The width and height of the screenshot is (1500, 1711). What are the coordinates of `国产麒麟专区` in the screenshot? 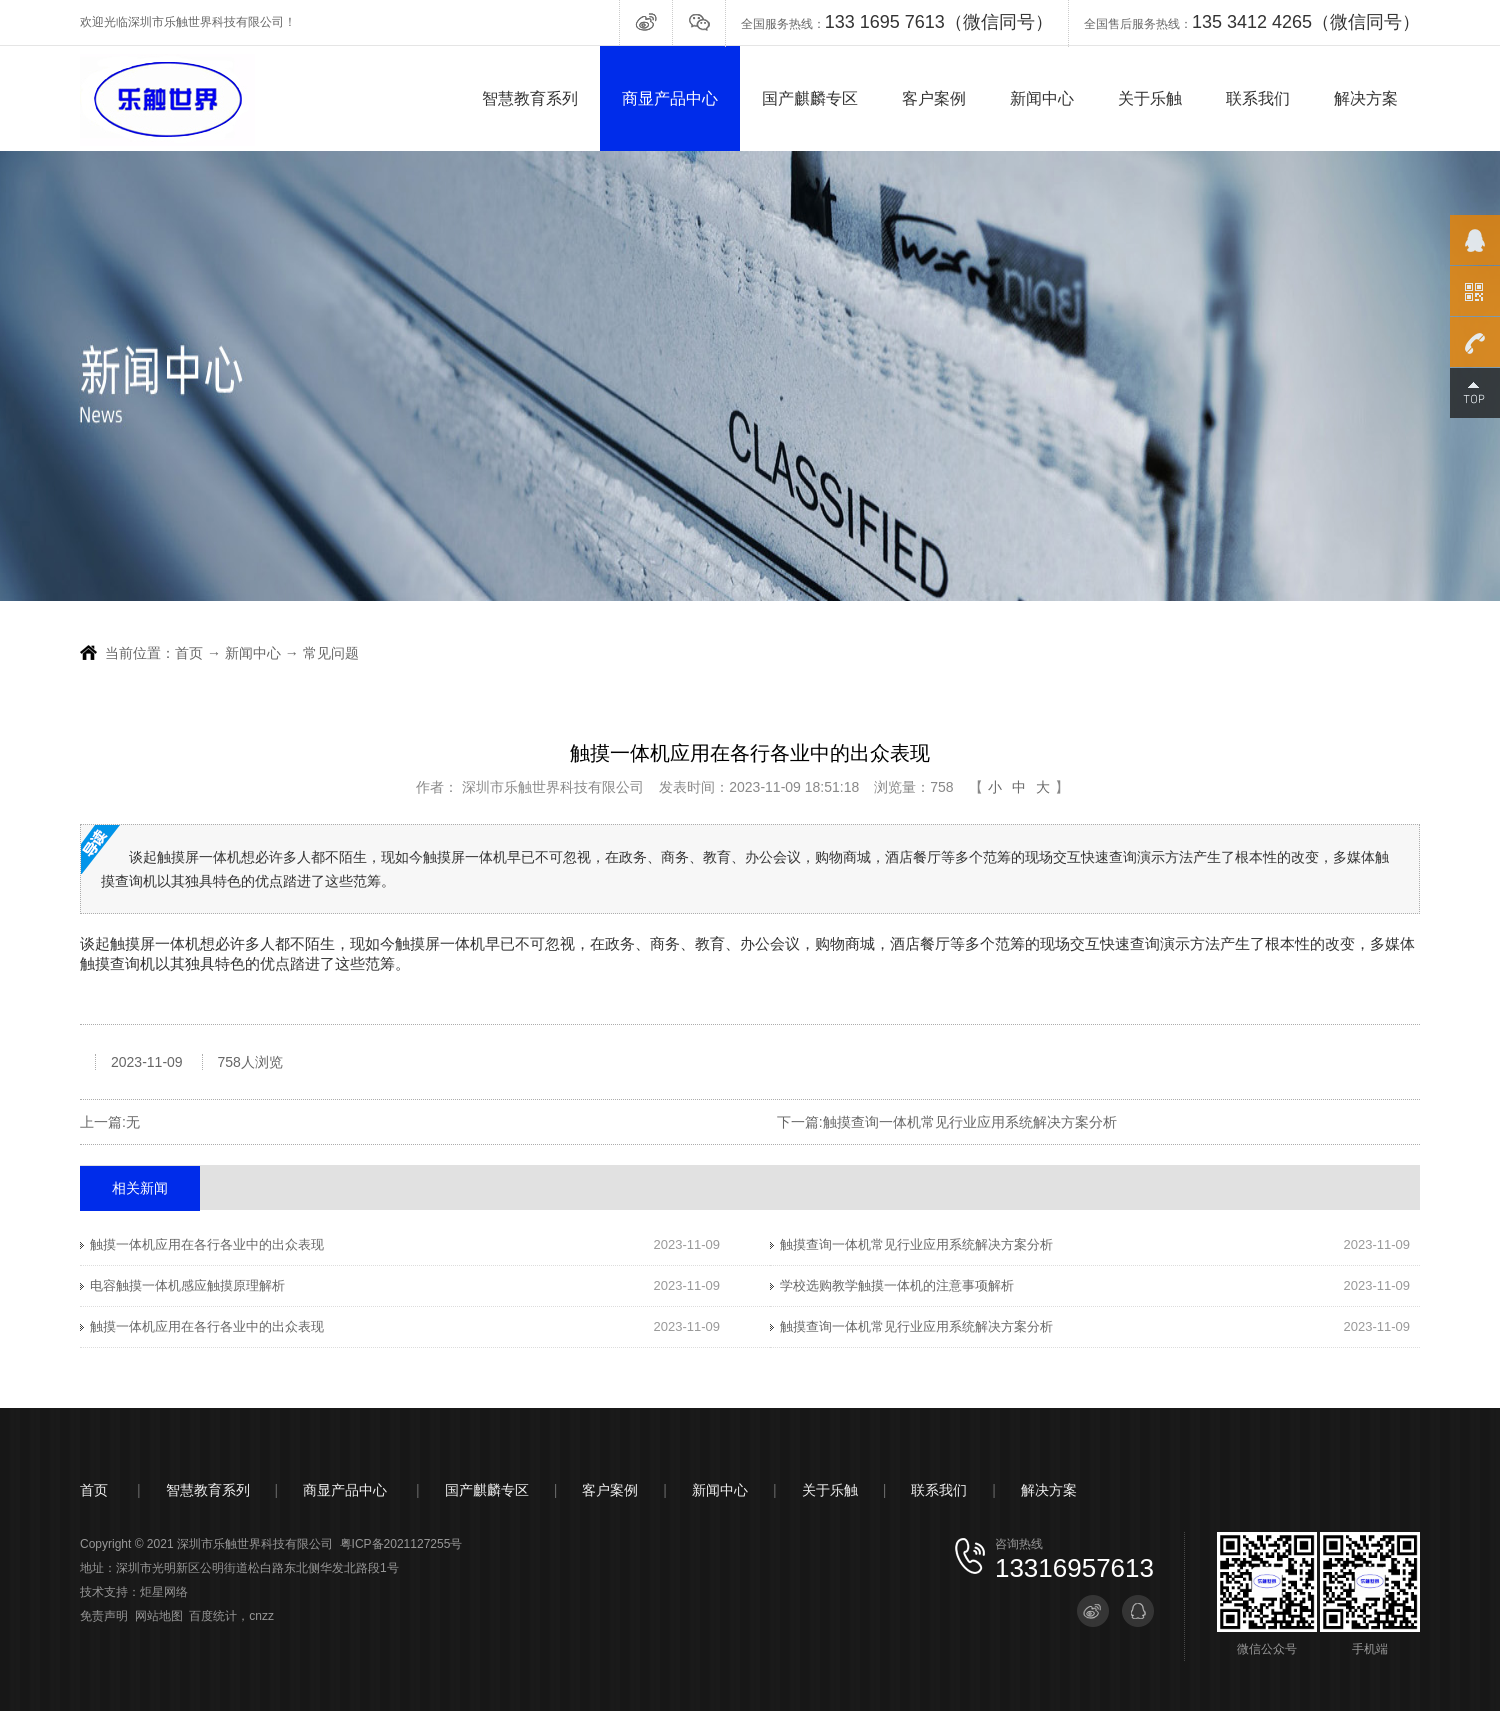 It's located at (810, 98).